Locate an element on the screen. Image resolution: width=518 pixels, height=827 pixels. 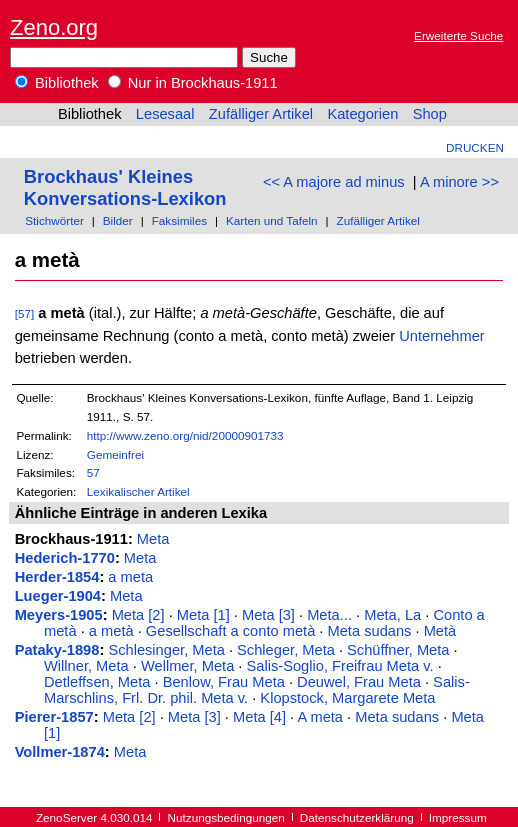
Wellmer, Meta is located at coordinates (187, 666).